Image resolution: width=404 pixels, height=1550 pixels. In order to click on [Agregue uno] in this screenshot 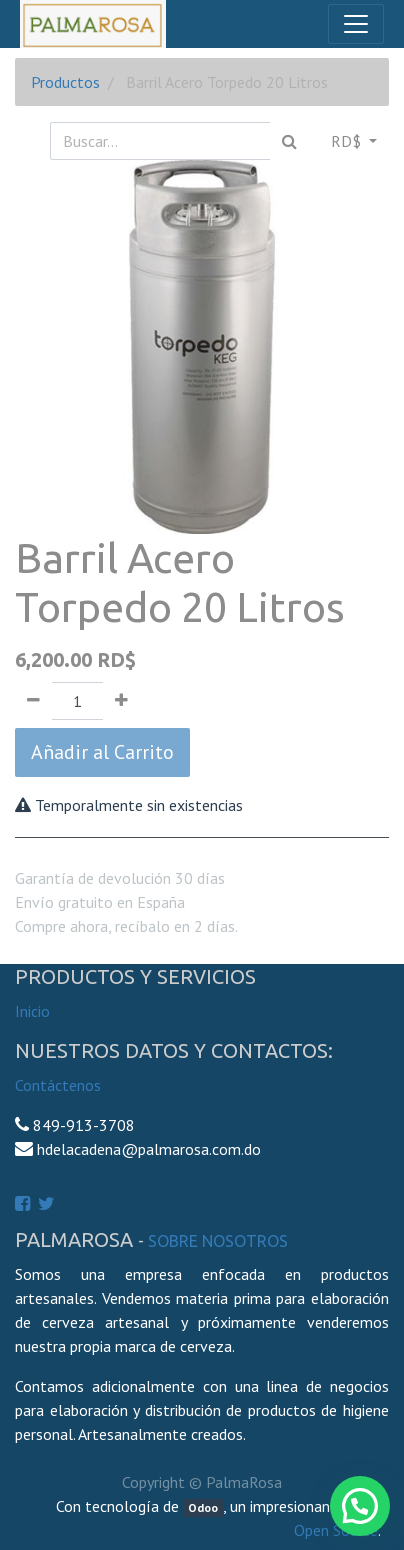, I will do `click(121, 701)`.